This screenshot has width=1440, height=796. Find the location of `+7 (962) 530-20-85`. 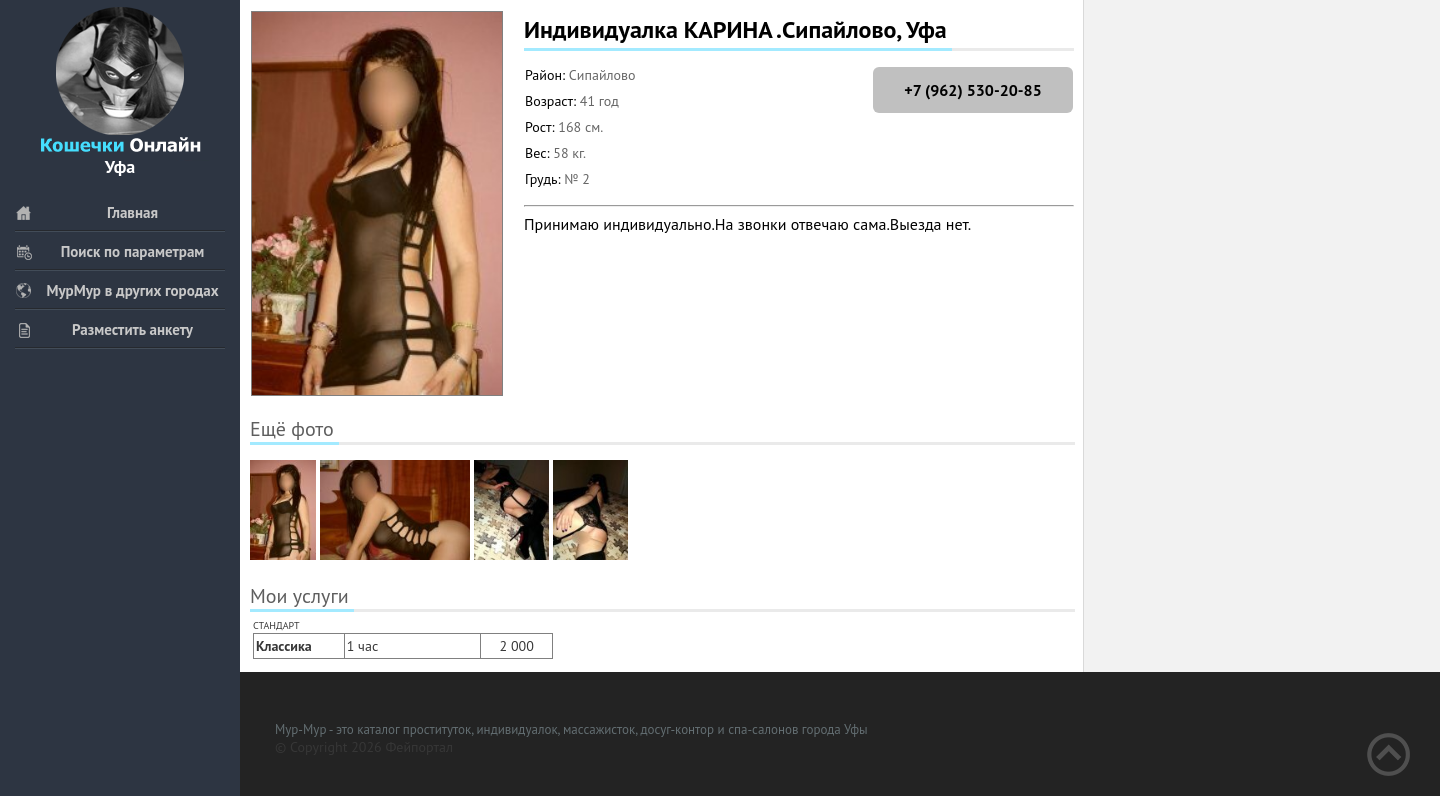

+7 (962) 530-20-85 is located at coordinates (972, 90).